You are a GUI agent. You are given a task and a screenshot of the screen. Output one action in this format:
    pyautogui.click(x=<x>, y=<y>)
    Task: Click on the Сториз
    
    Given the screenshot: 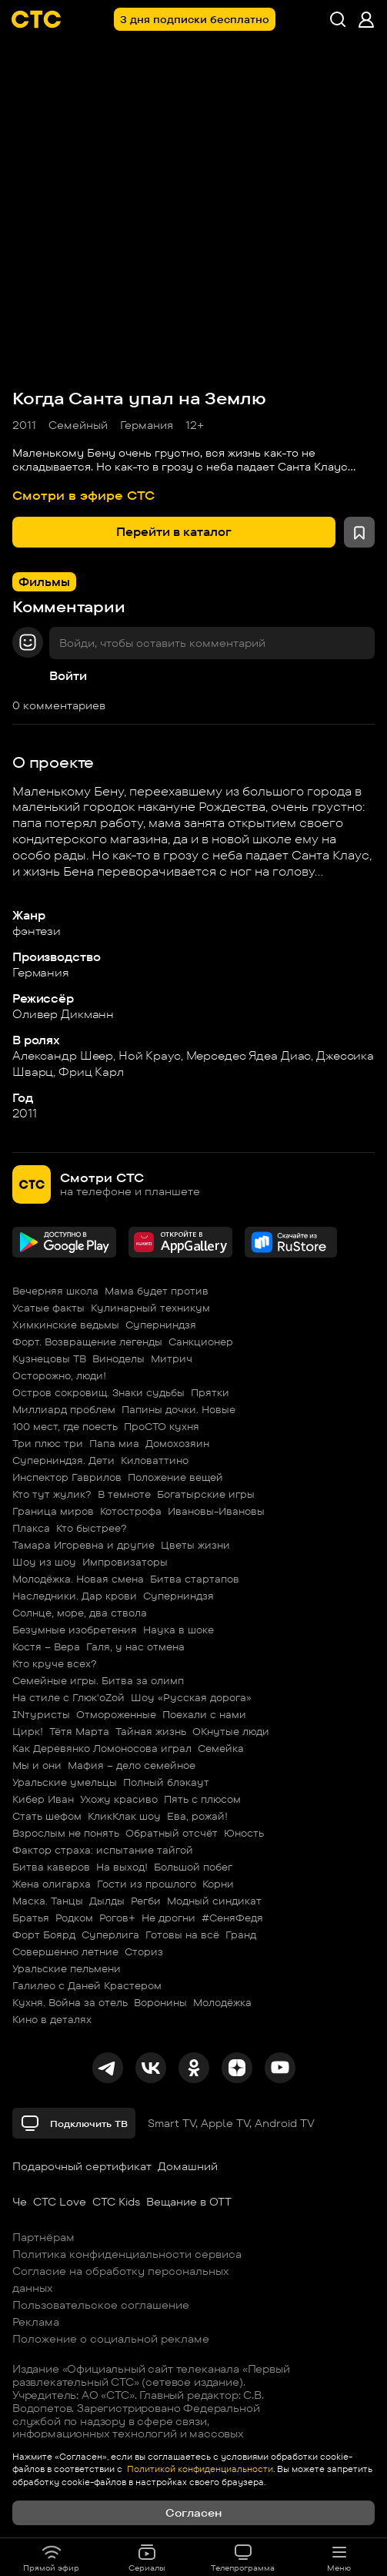 What is the action you would take?
    pyautogui.click(x=144, y=1951)
    